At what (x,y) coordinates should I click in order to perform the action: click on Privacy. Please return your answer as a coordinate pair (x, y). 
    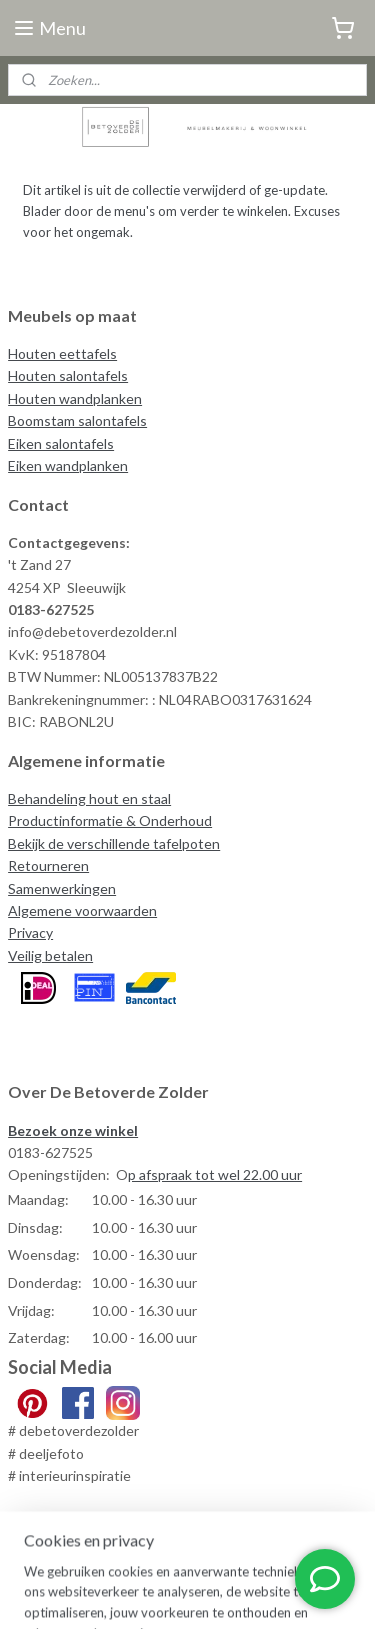
    Looking at the image, I should click on (30, 932).